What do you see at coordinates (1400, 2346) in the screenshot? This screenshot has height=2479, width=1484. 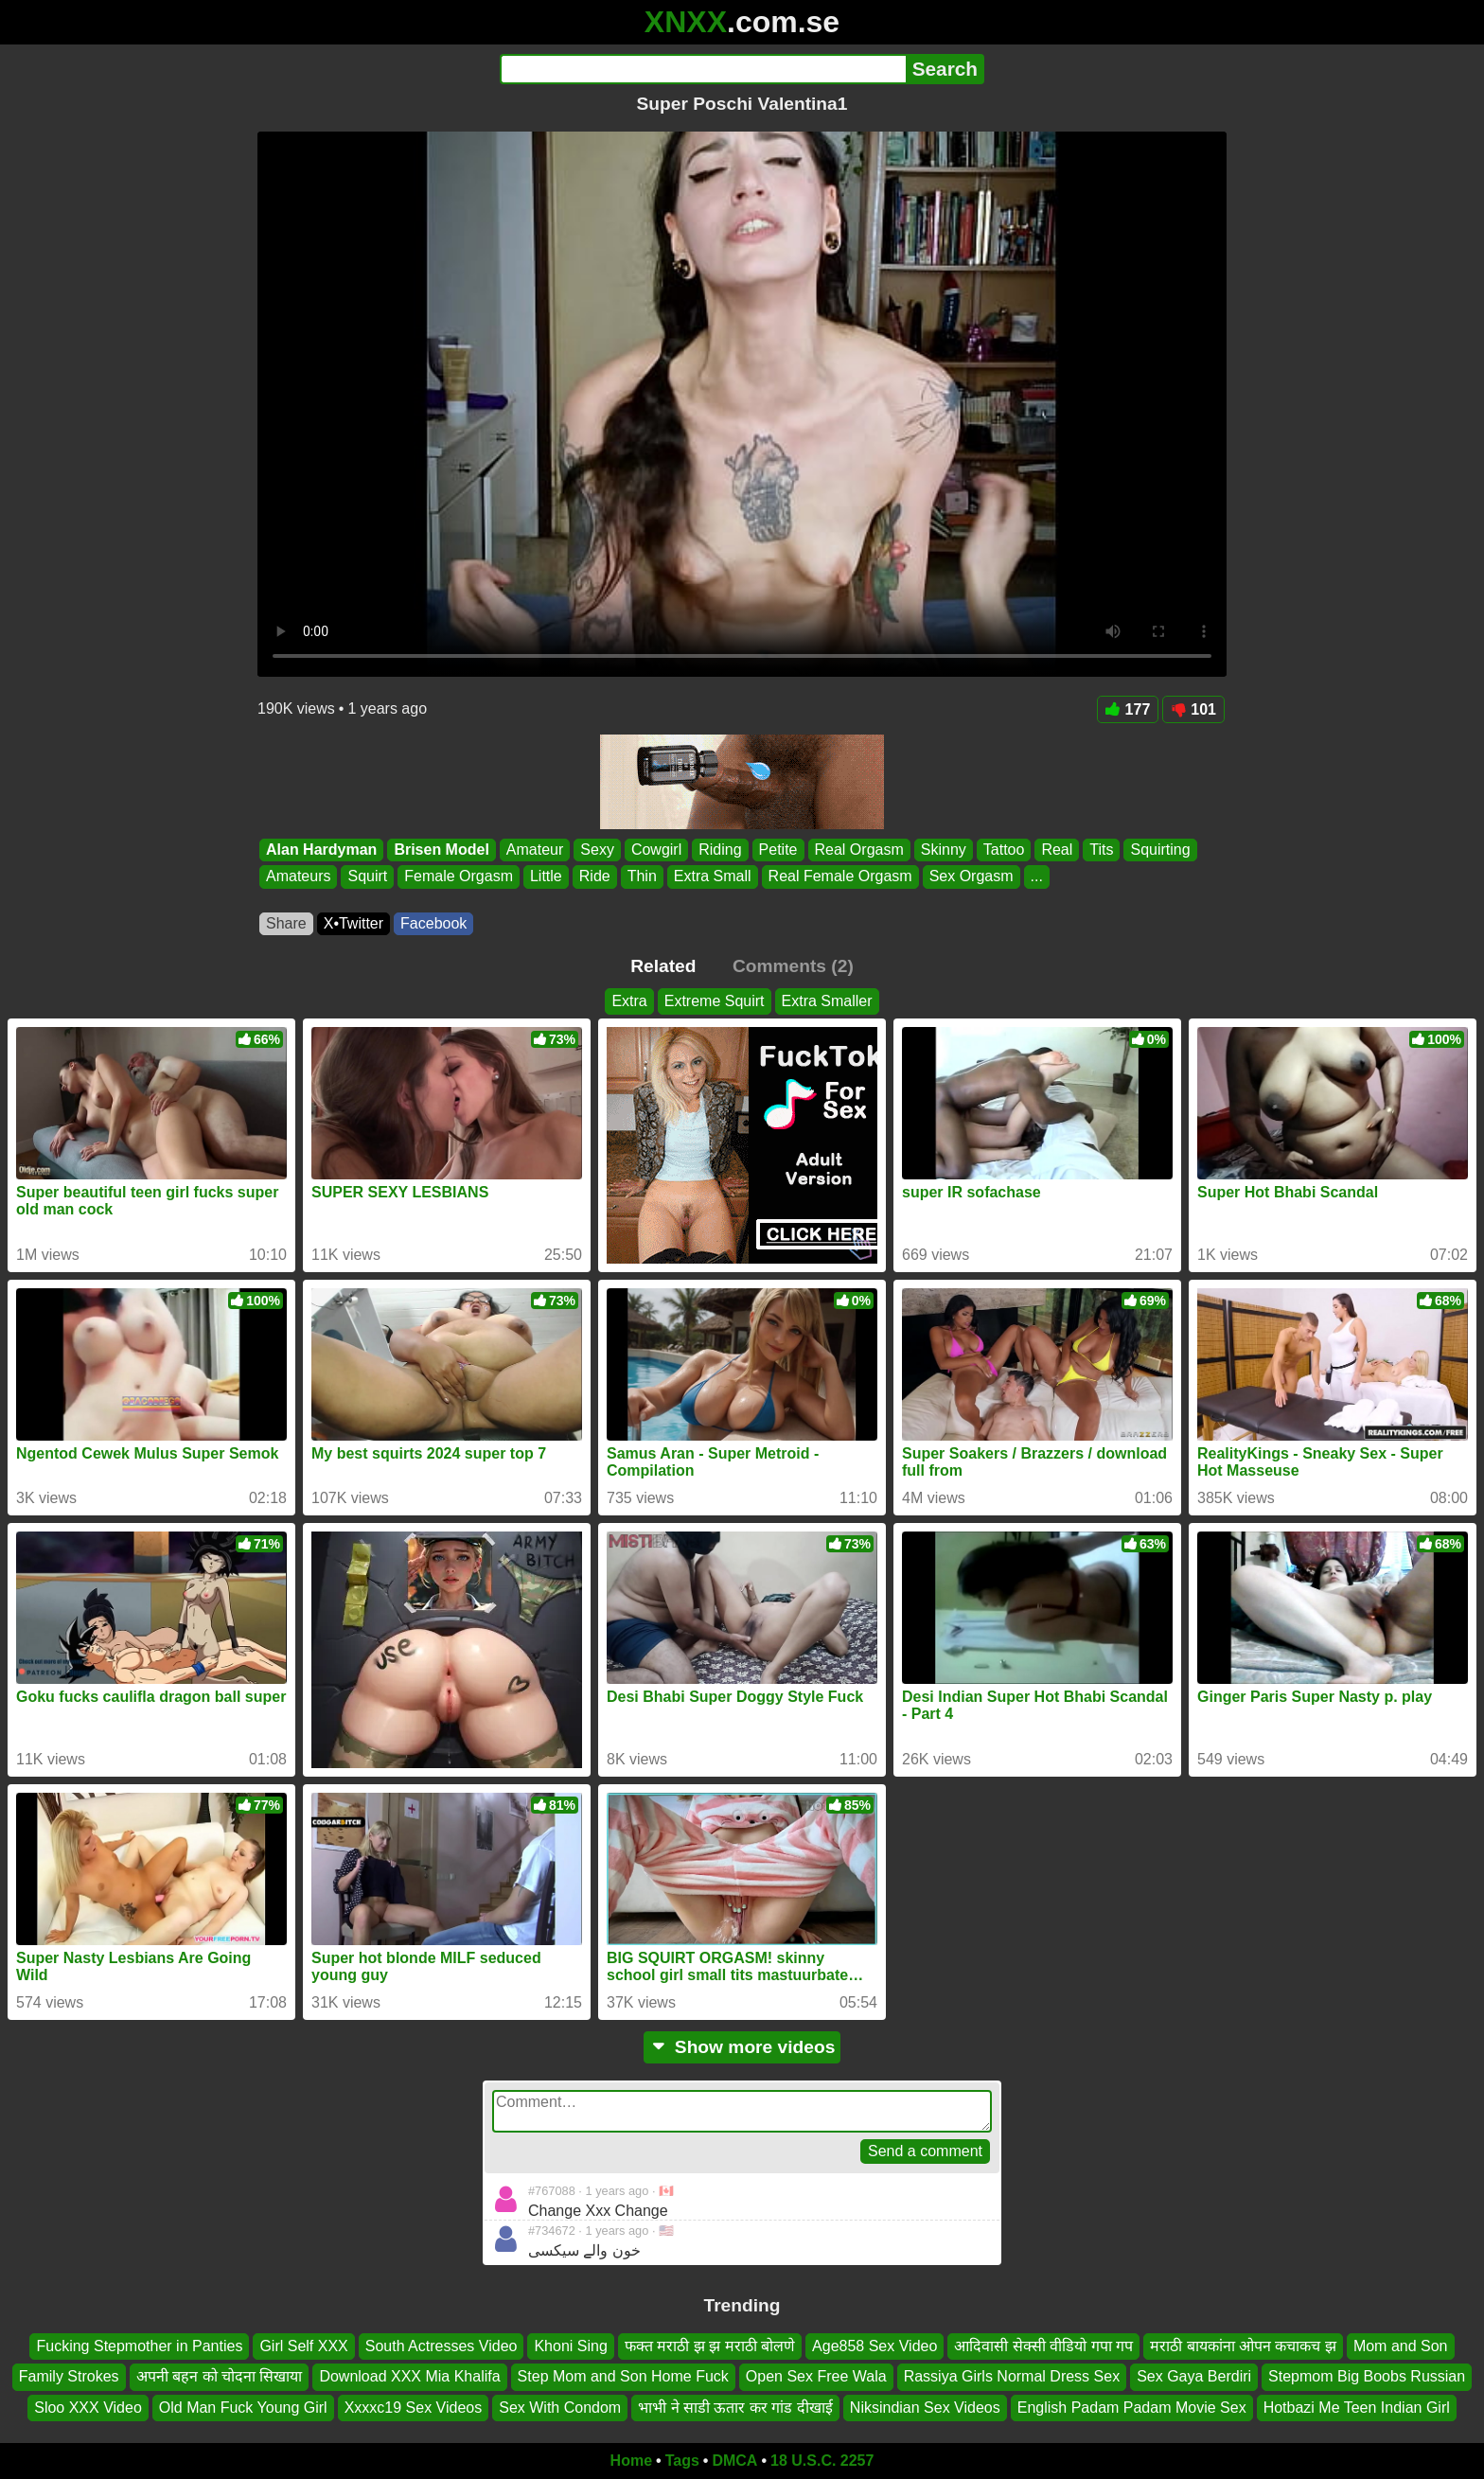 I see `Mom and Son` at bounding box center [1400, 2346].